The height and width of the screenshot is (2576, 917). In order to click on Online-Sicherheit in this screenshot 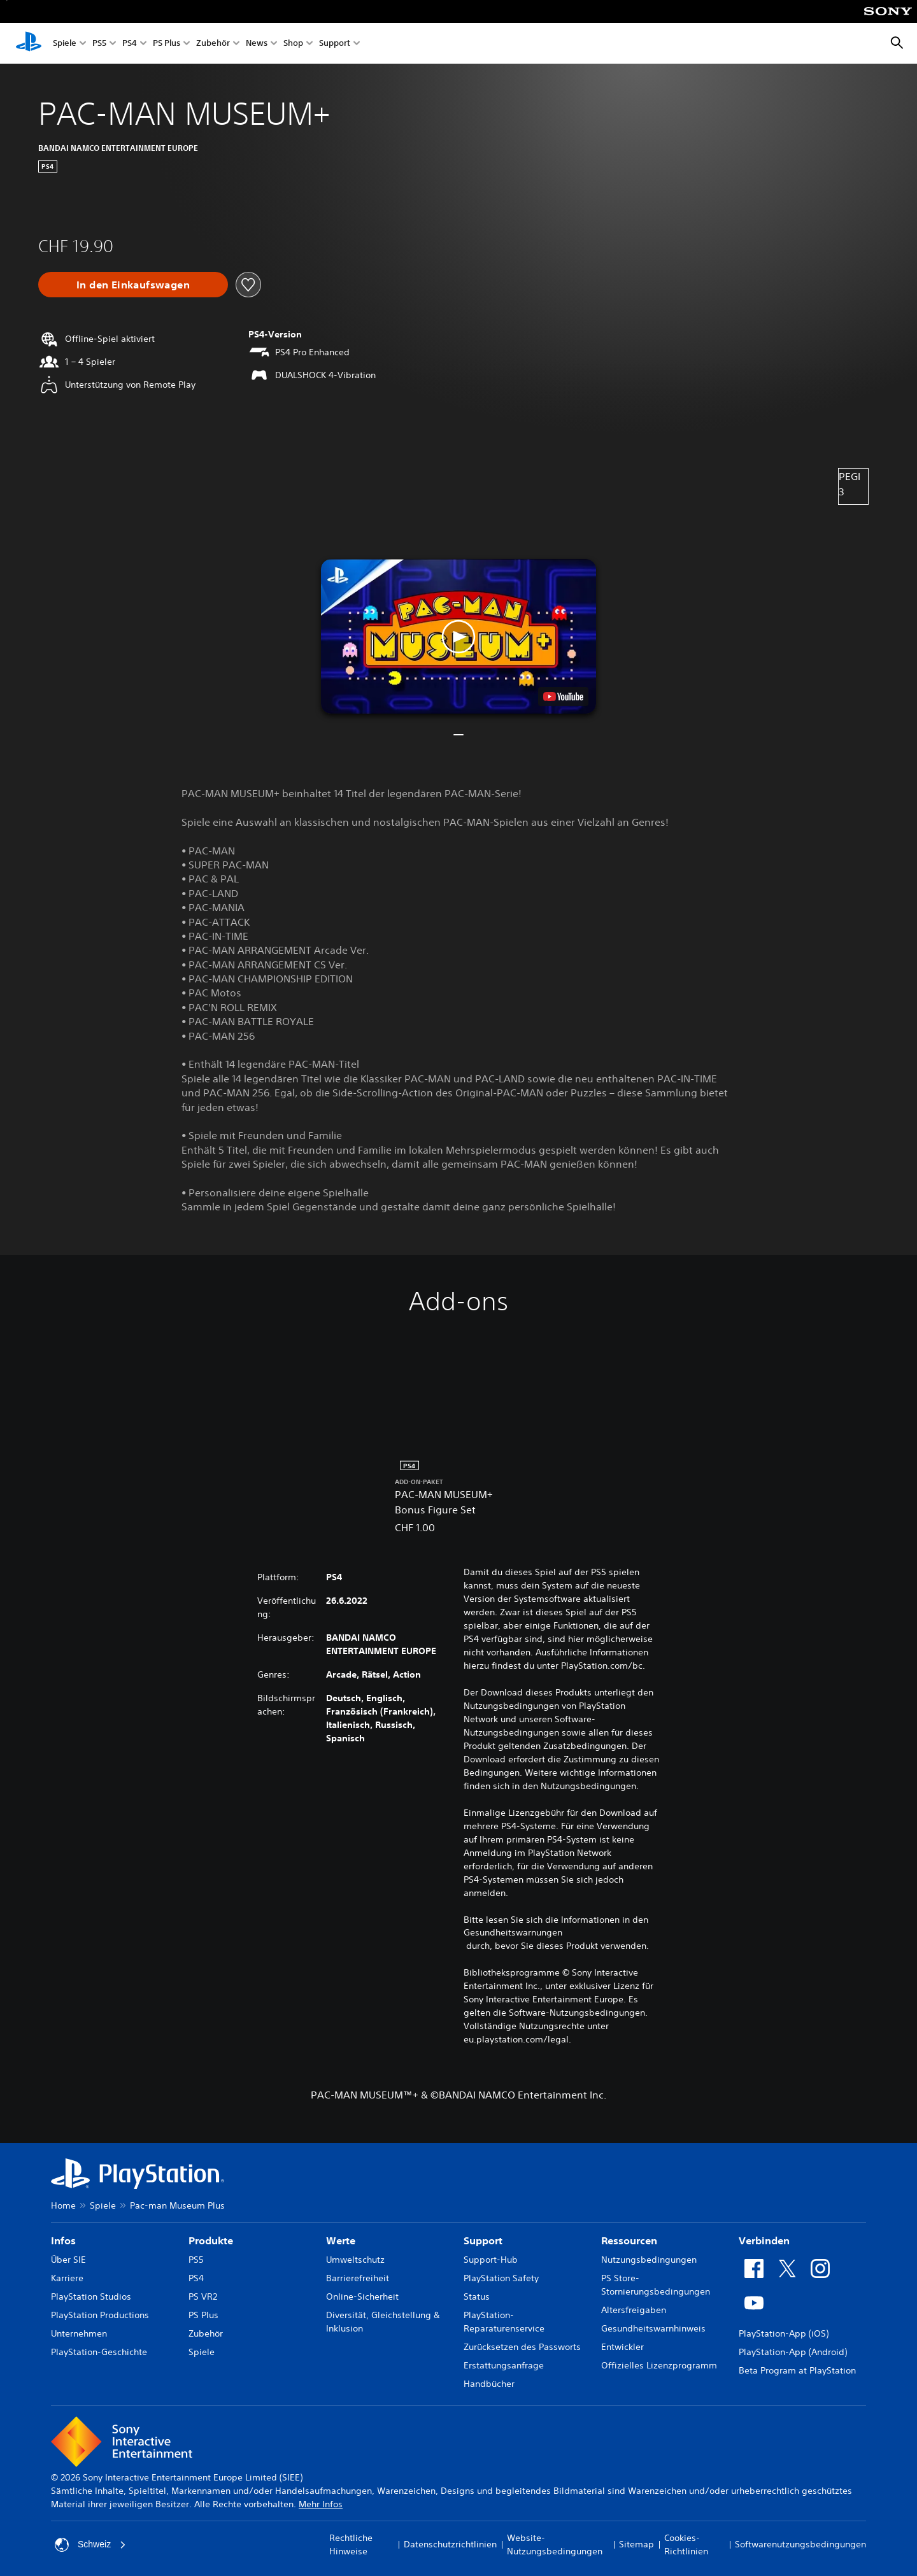, I will do `click(362, 2296)`.